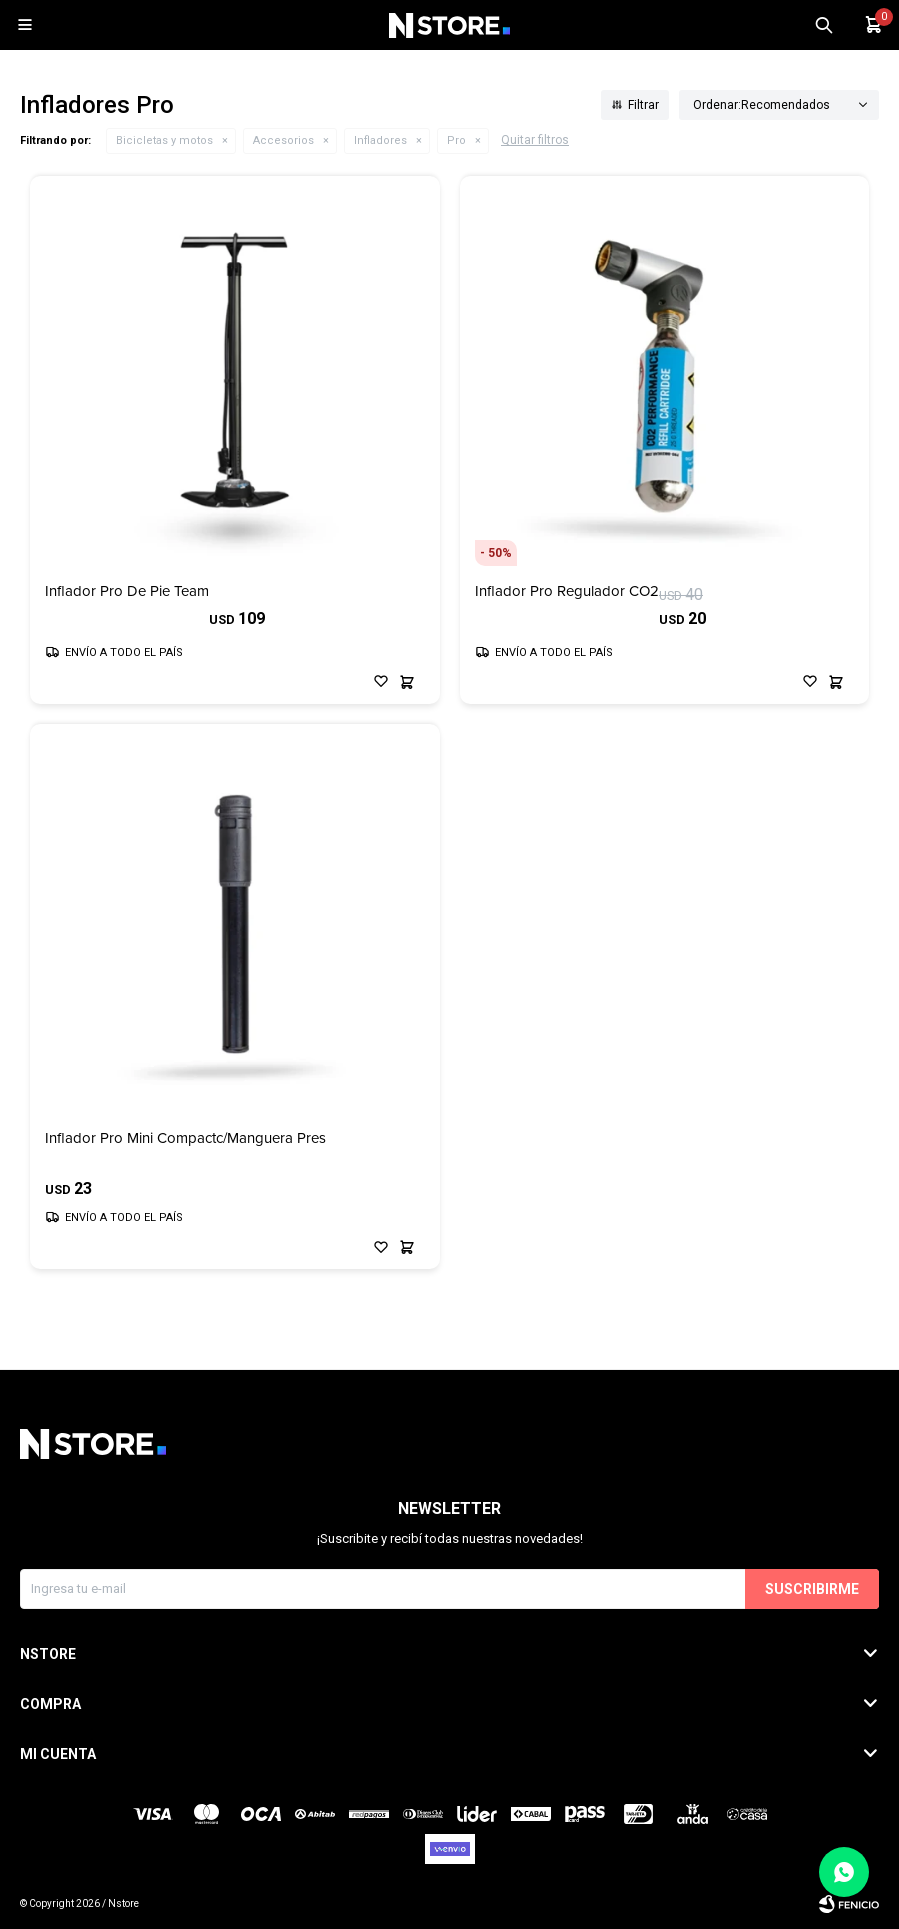 This screenshot has width=899, height=1929. Describe the element at coordinates (164, 140) in the screenshot. I see `Bicicletas y motos` at that location.